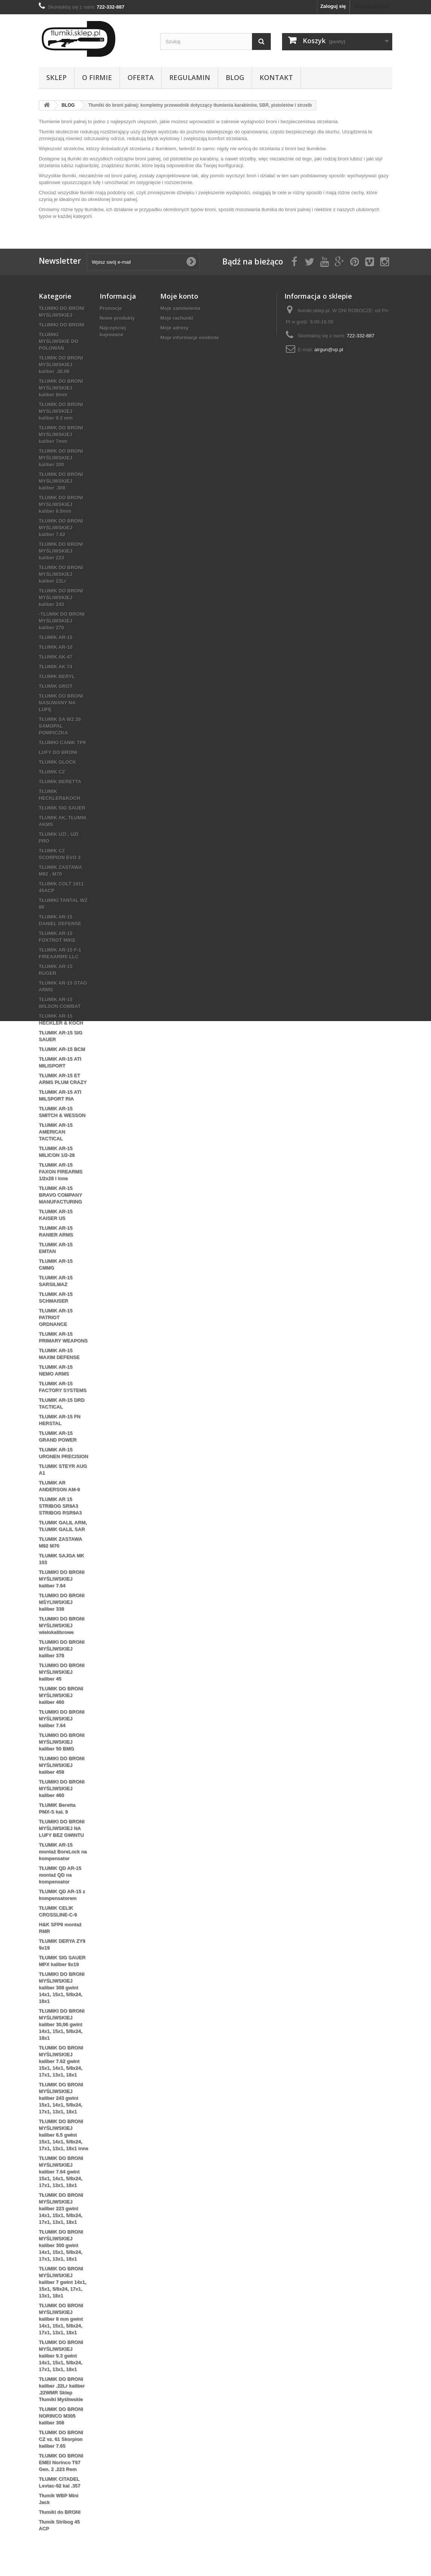 This screenshot has width=431, height=2576. What do you see at coordinates (61, 574) in the screenshot?
I see `TŁUMIK DO BRONI MYŚLIWSKIEJ kaliber 22Lr` at bounding box center [61, 574].